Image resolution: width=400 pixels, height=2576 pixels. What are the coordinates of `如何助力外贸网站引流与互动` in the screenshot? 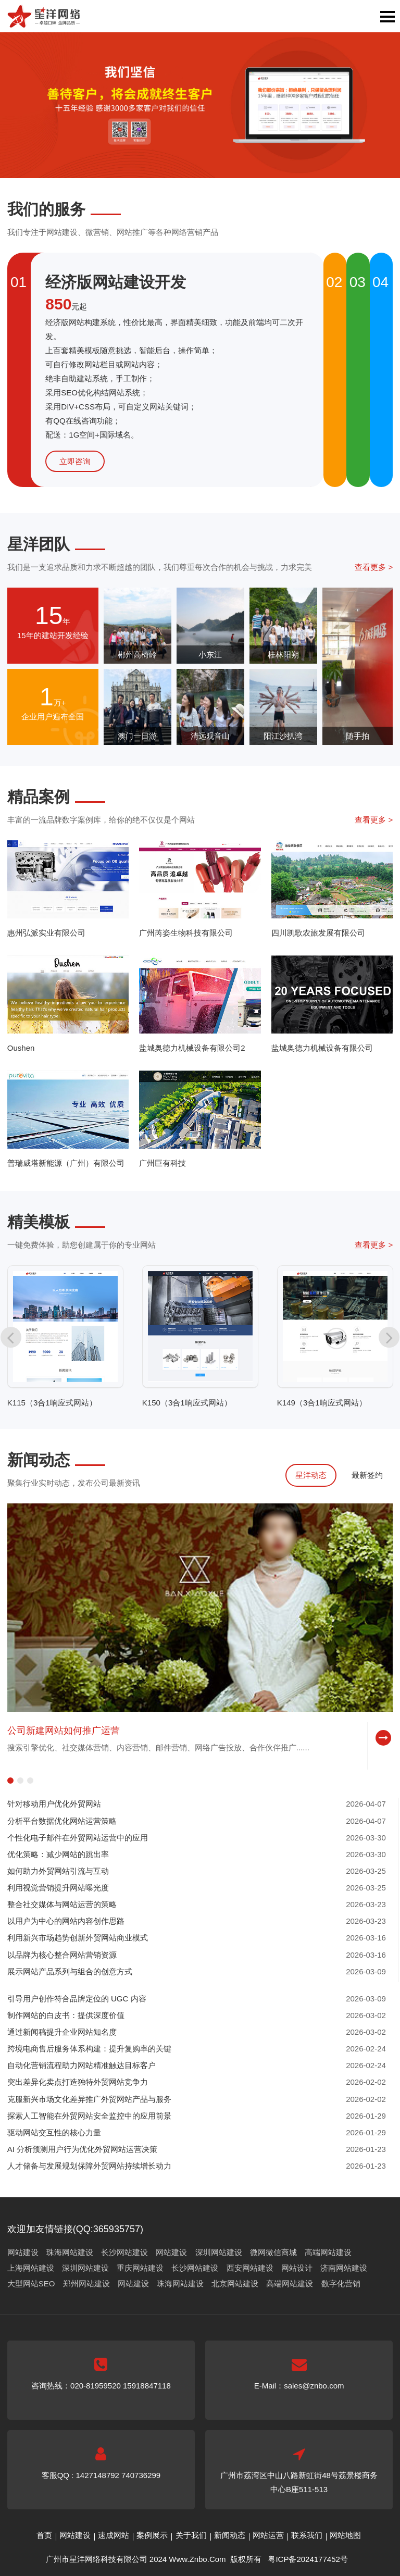 It's located at (58, 1870).